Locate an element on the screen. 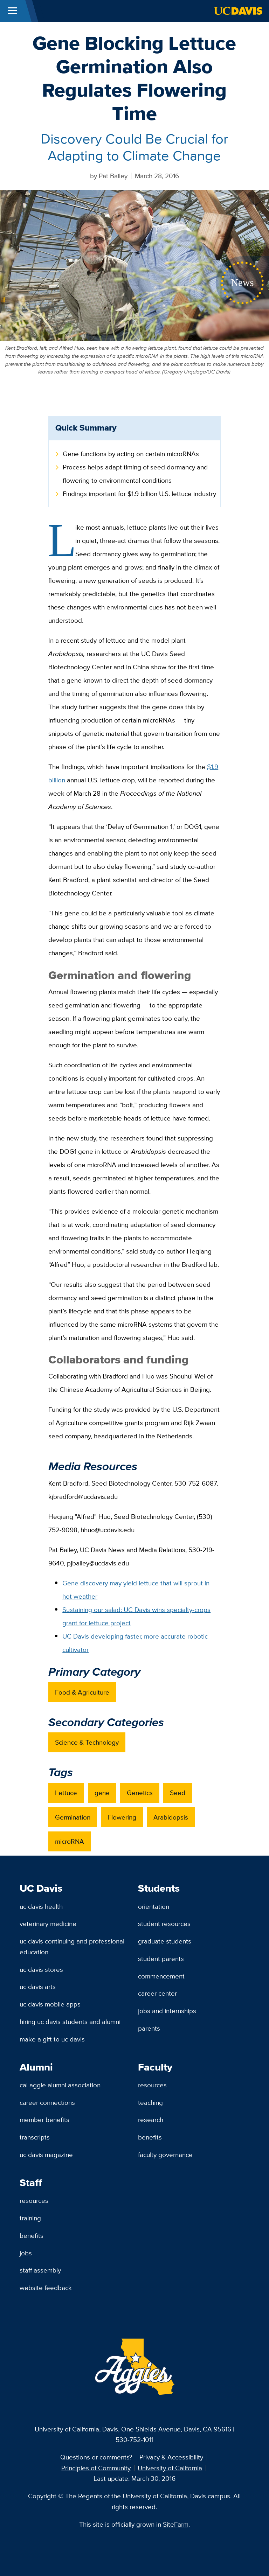 The width and height of the screenshot is (269, 2576). Career Center is located at coordinates (157, 1993).